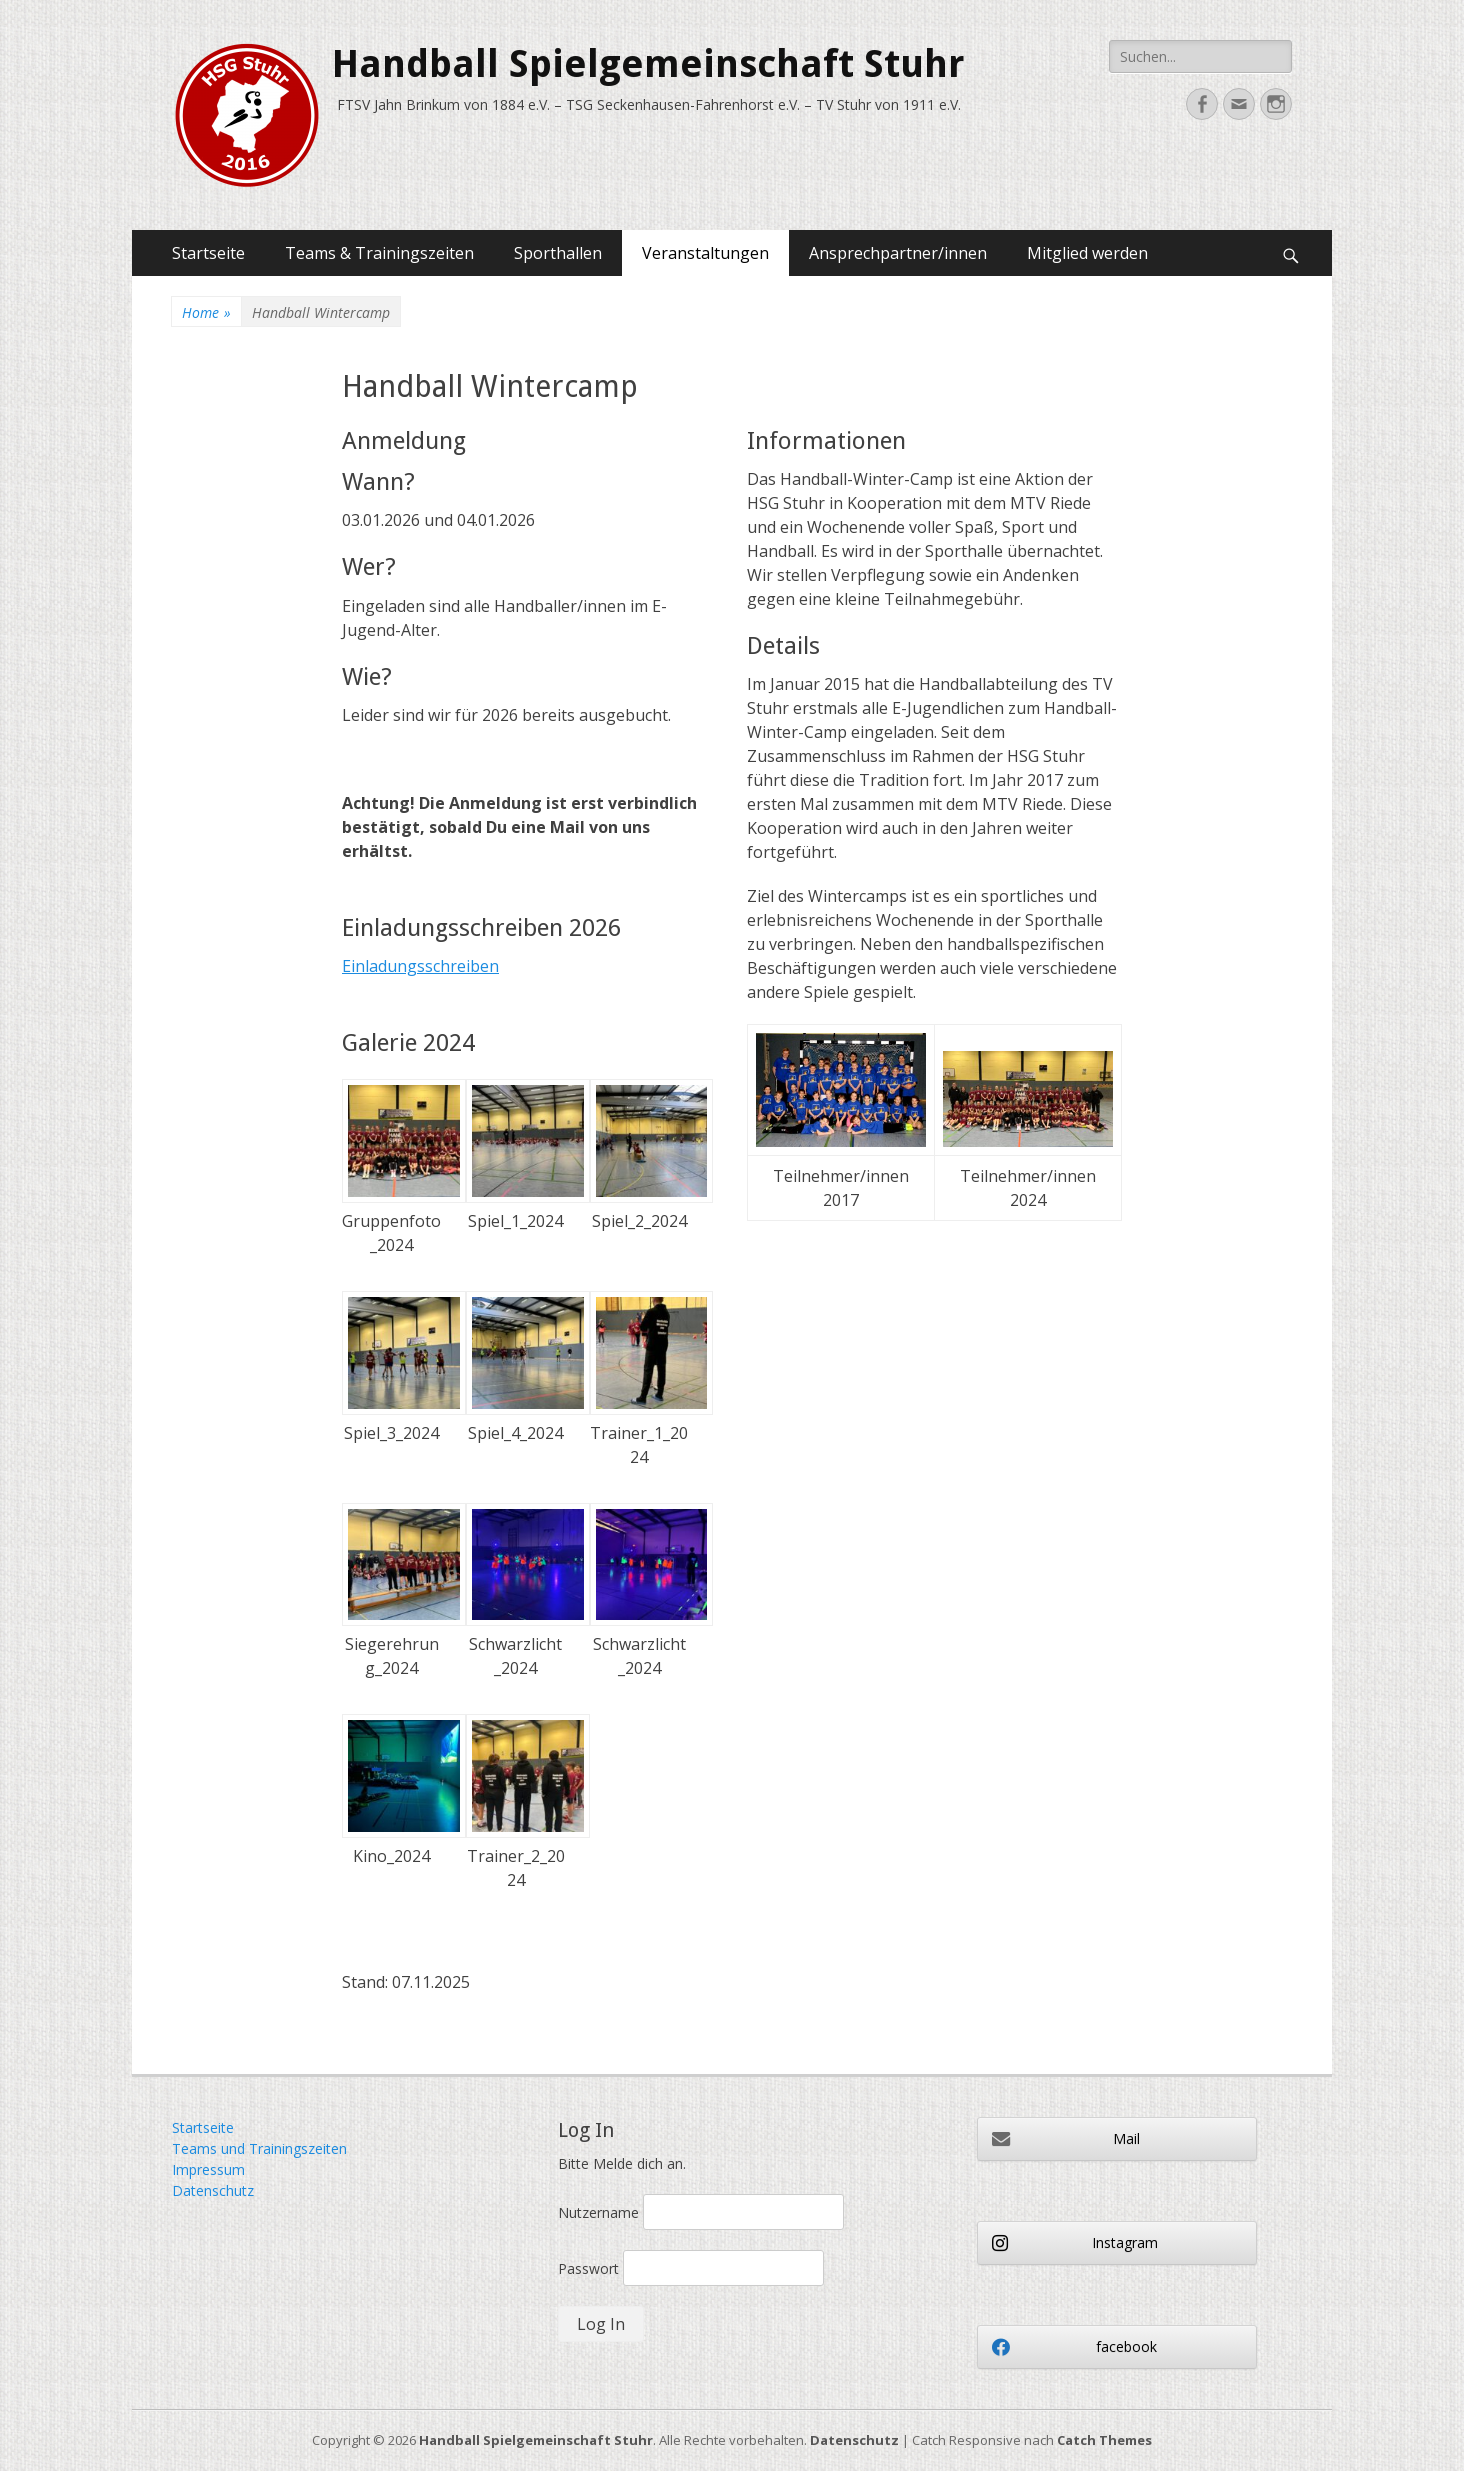 This screenshot has width=1464, height=2471. I want to click on Ansprechpartner/innen, so click(898, 253).